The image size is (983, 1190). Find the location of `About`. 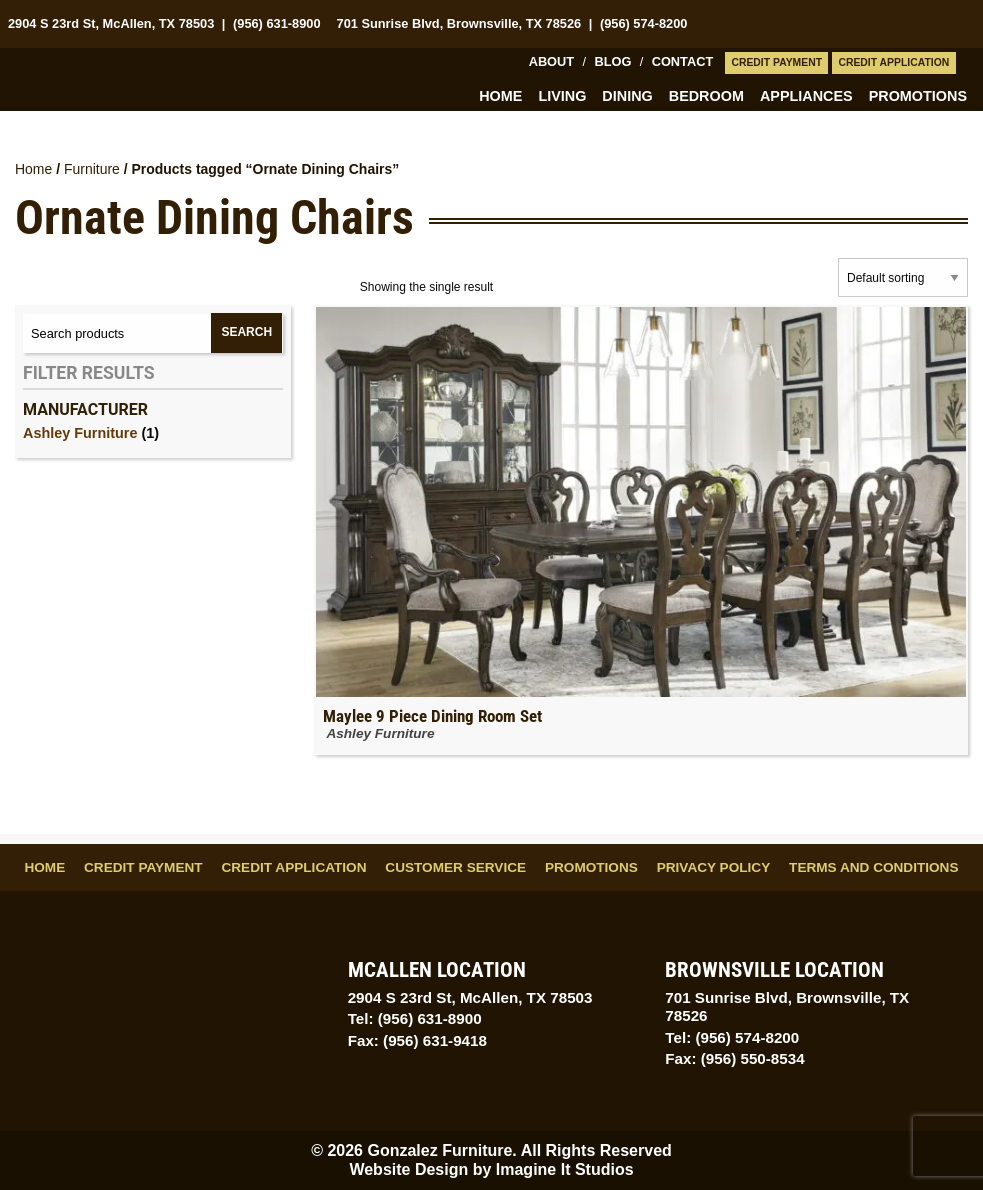

About is located at coordinates (552, 61).